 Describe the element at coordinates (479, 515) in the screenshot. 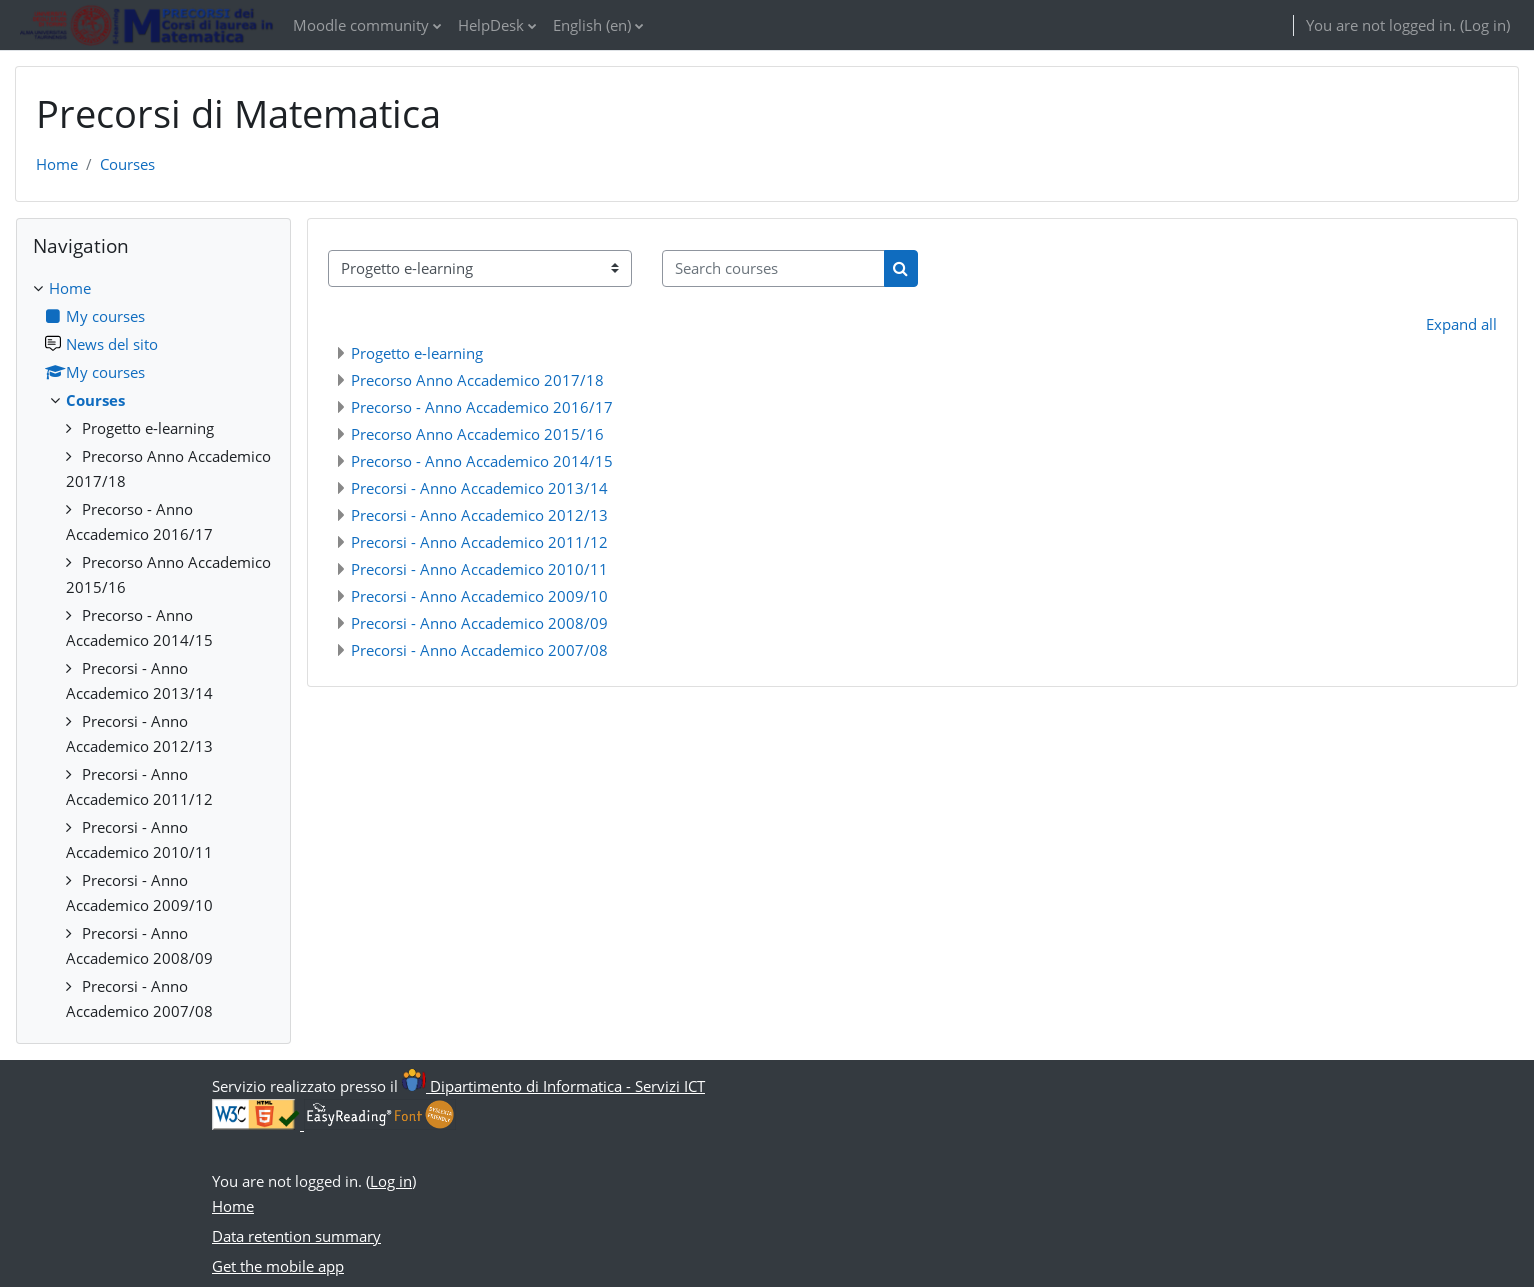

I see `Precorsi - Anno Accademico 2012/13` at that location.